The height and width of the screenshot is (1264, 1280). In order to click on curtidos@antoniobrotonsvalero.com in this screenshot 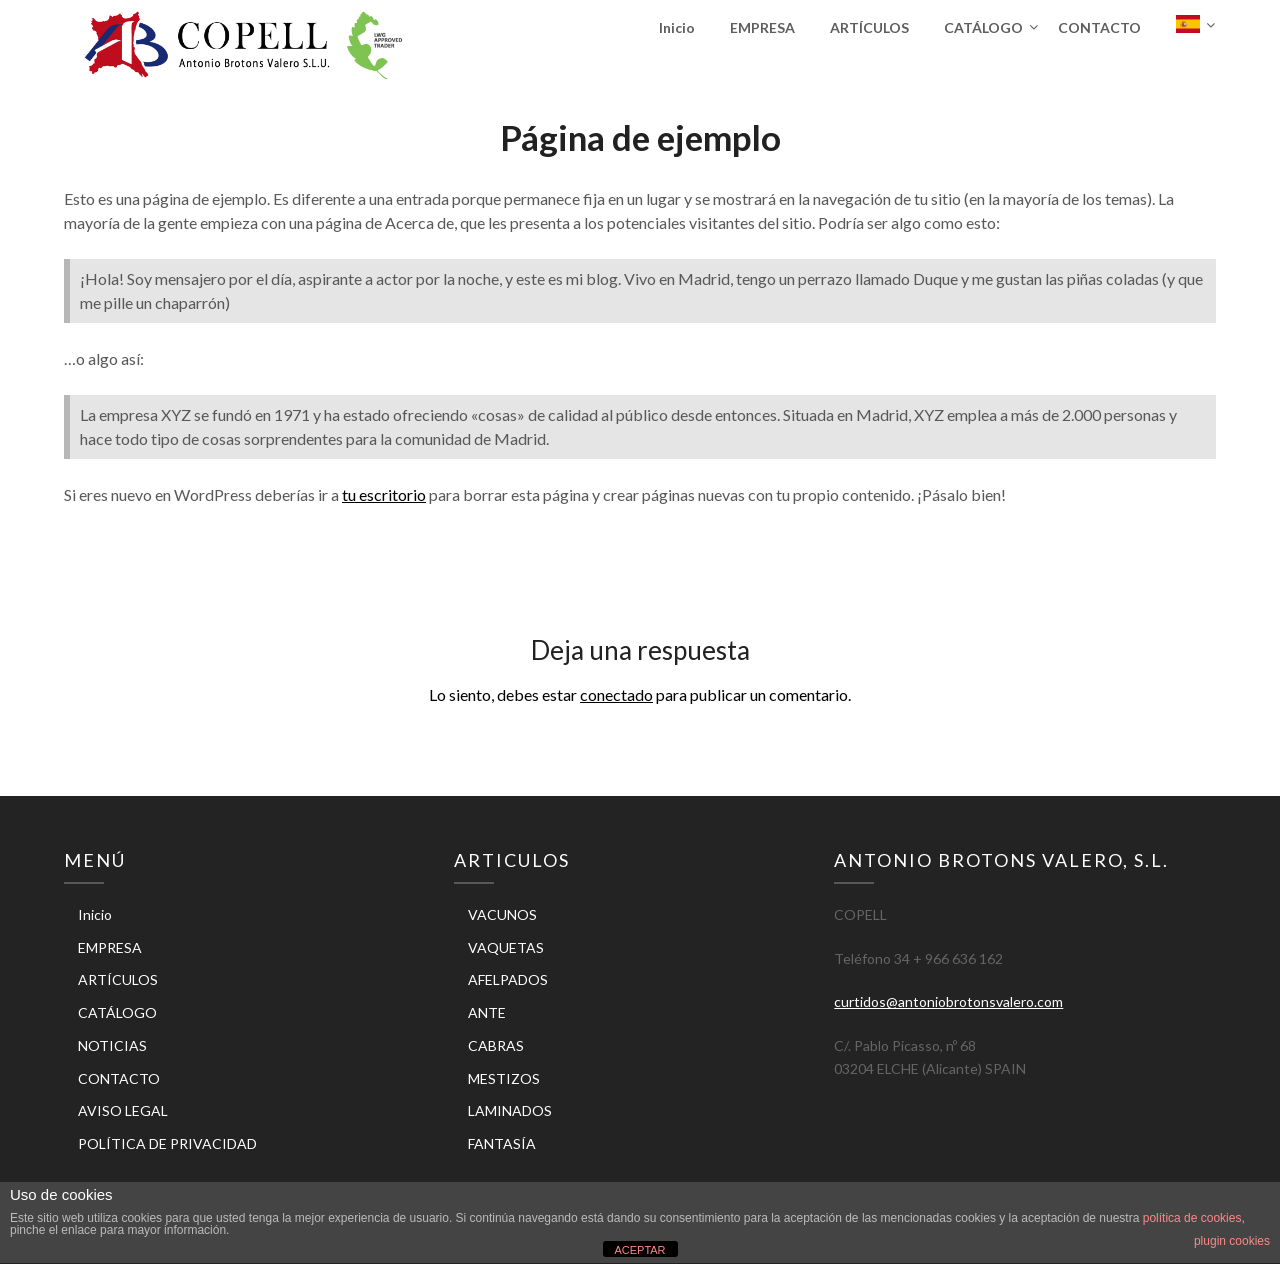, I will do `click(948, 1001)`.